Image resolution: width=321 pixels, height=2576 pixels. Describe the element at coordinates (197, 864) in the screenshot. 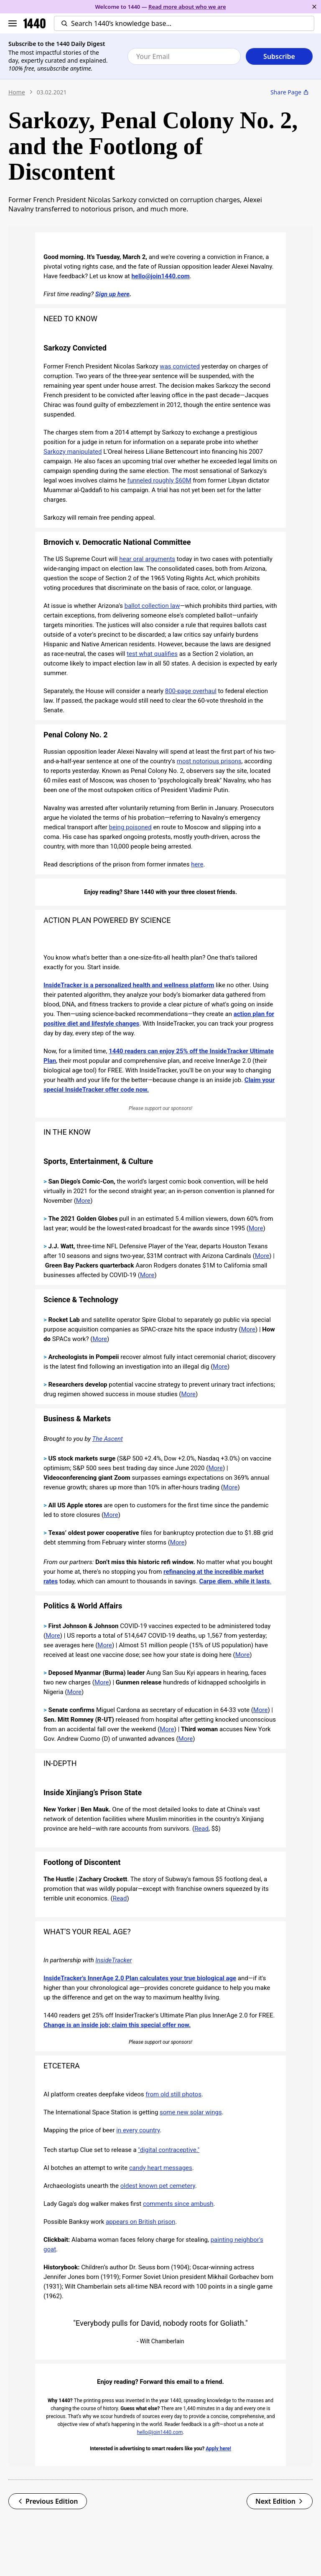

I see `here` at that location.